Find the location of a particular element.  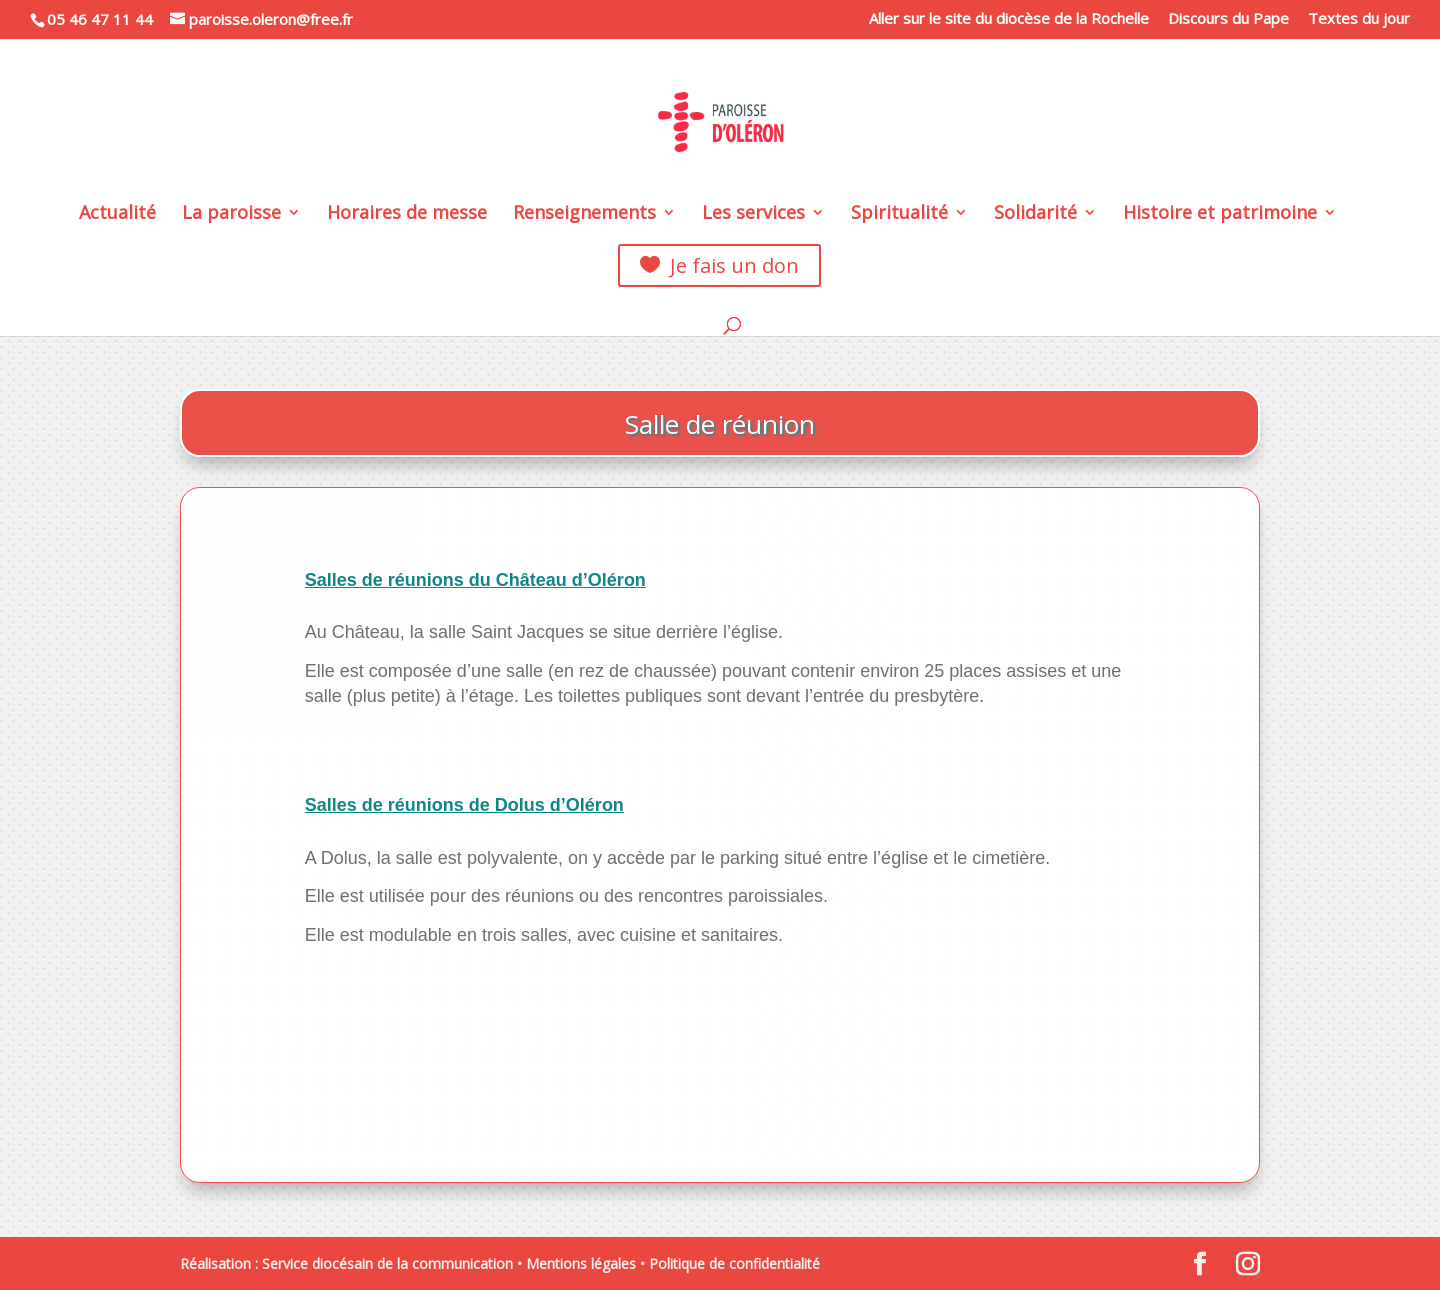

Histoire et patrimoine is located at coordinates (1220, 214).